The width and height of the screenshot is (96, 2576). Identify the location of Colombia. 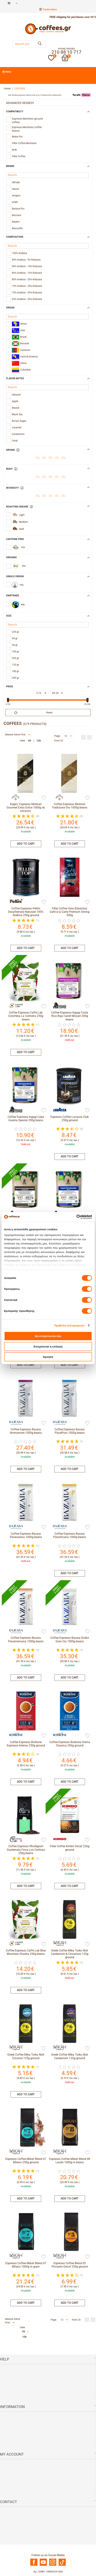
(21, 370).